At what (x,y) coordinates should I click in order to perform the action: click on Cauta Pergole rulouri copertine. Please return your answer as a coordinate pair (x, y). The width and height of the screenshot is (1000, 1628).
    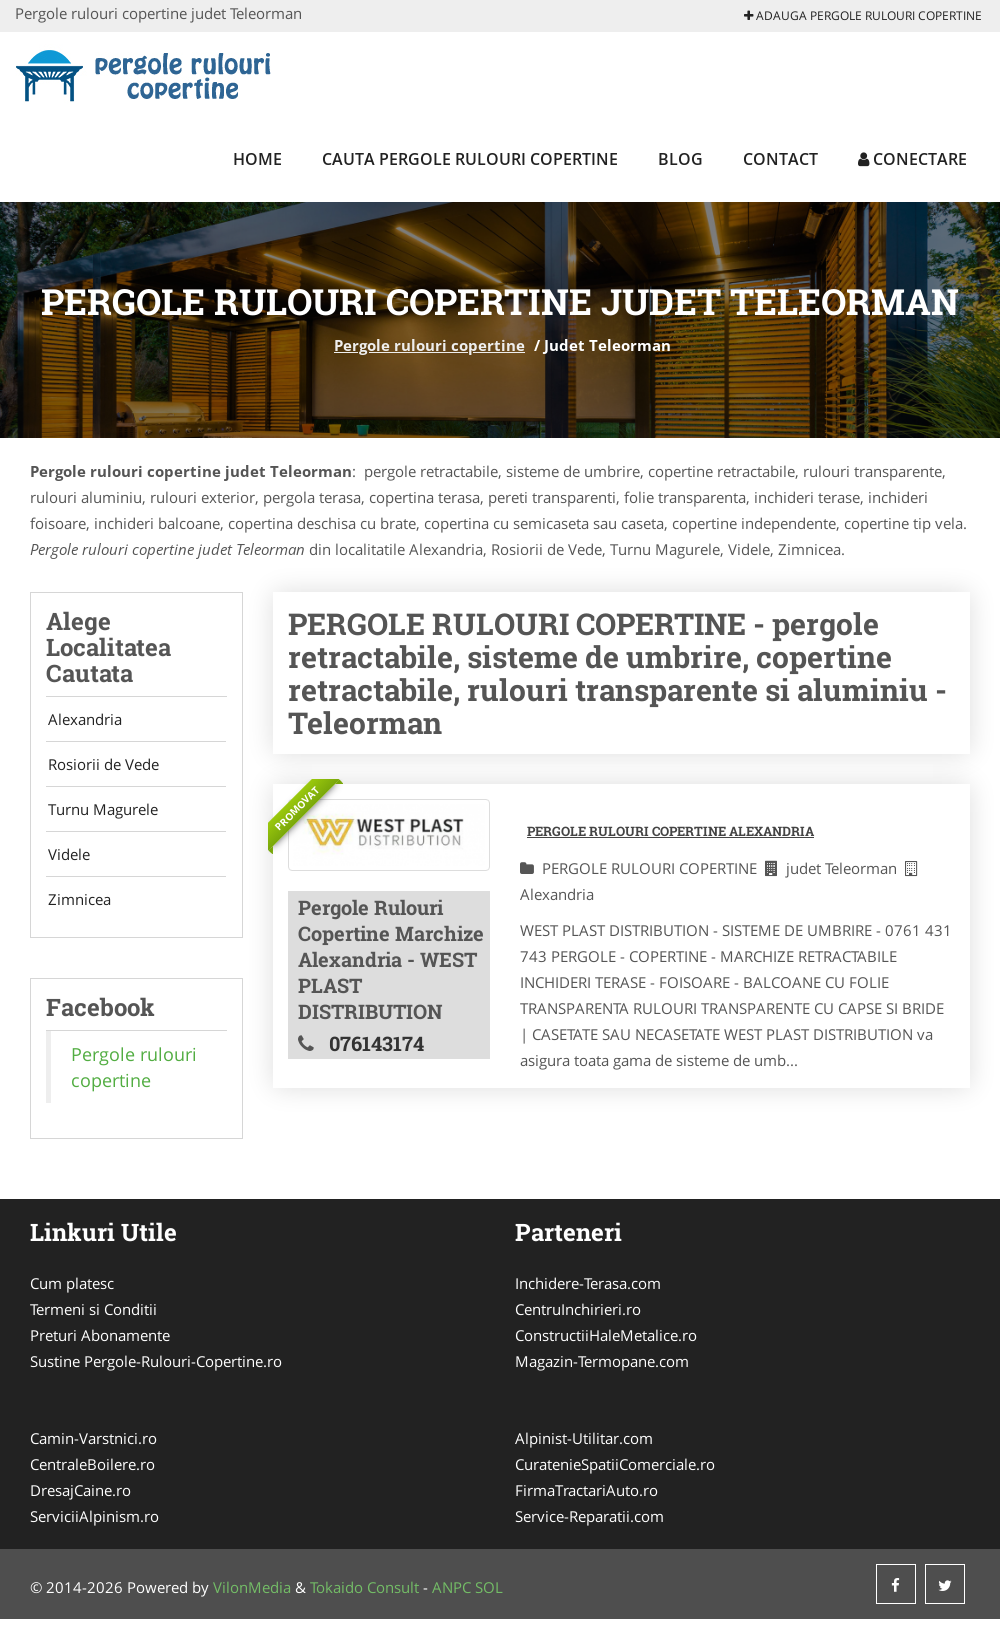
    Looking at the image, I should click on (470, 159).